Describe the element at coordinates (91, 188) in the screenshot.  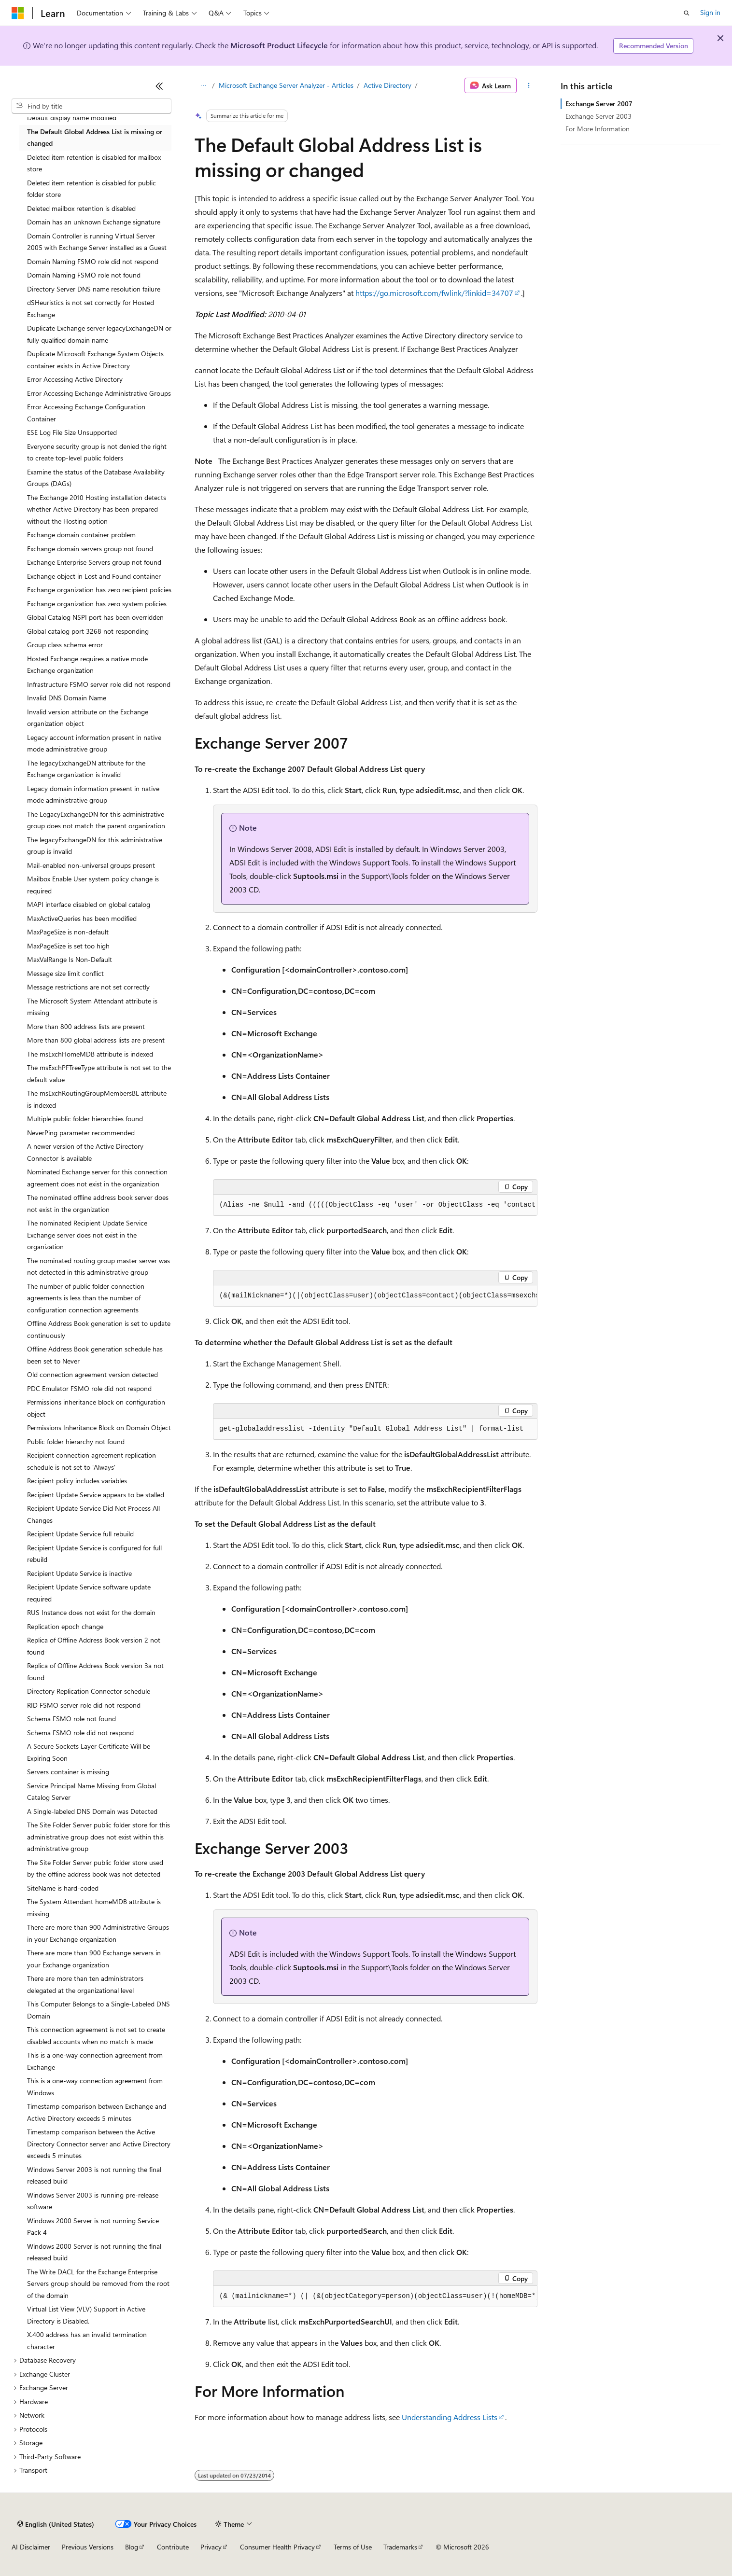
I see `Deleted item retention is disabled for public folder store [treeitem]` at that location.